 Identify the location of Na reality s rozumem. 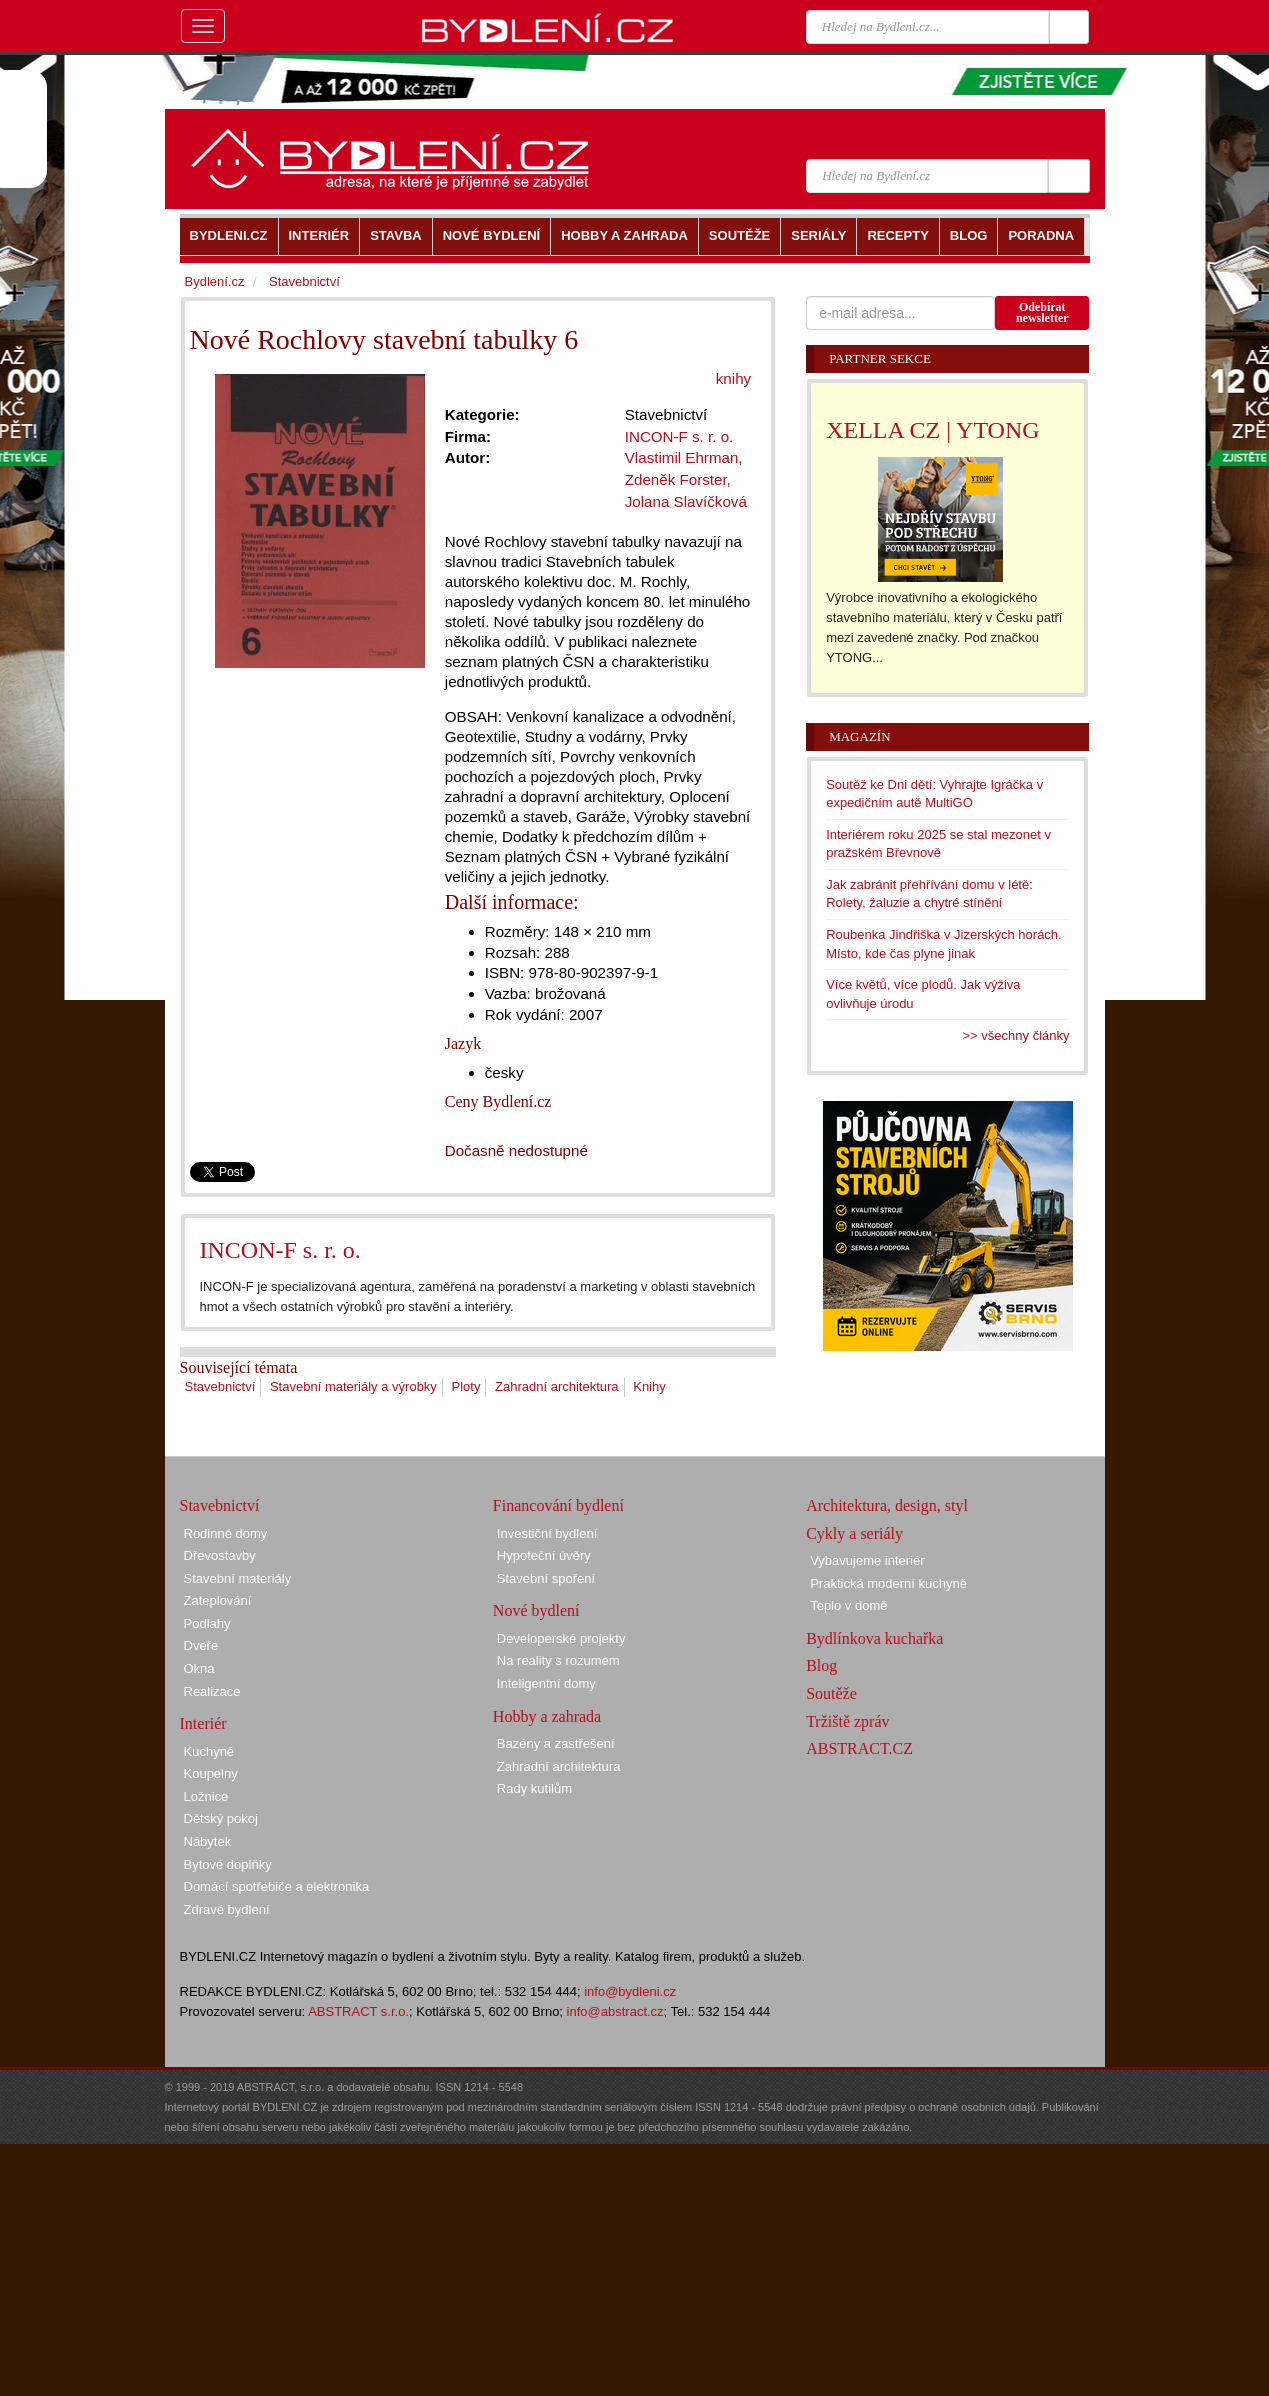
(558, 1660).